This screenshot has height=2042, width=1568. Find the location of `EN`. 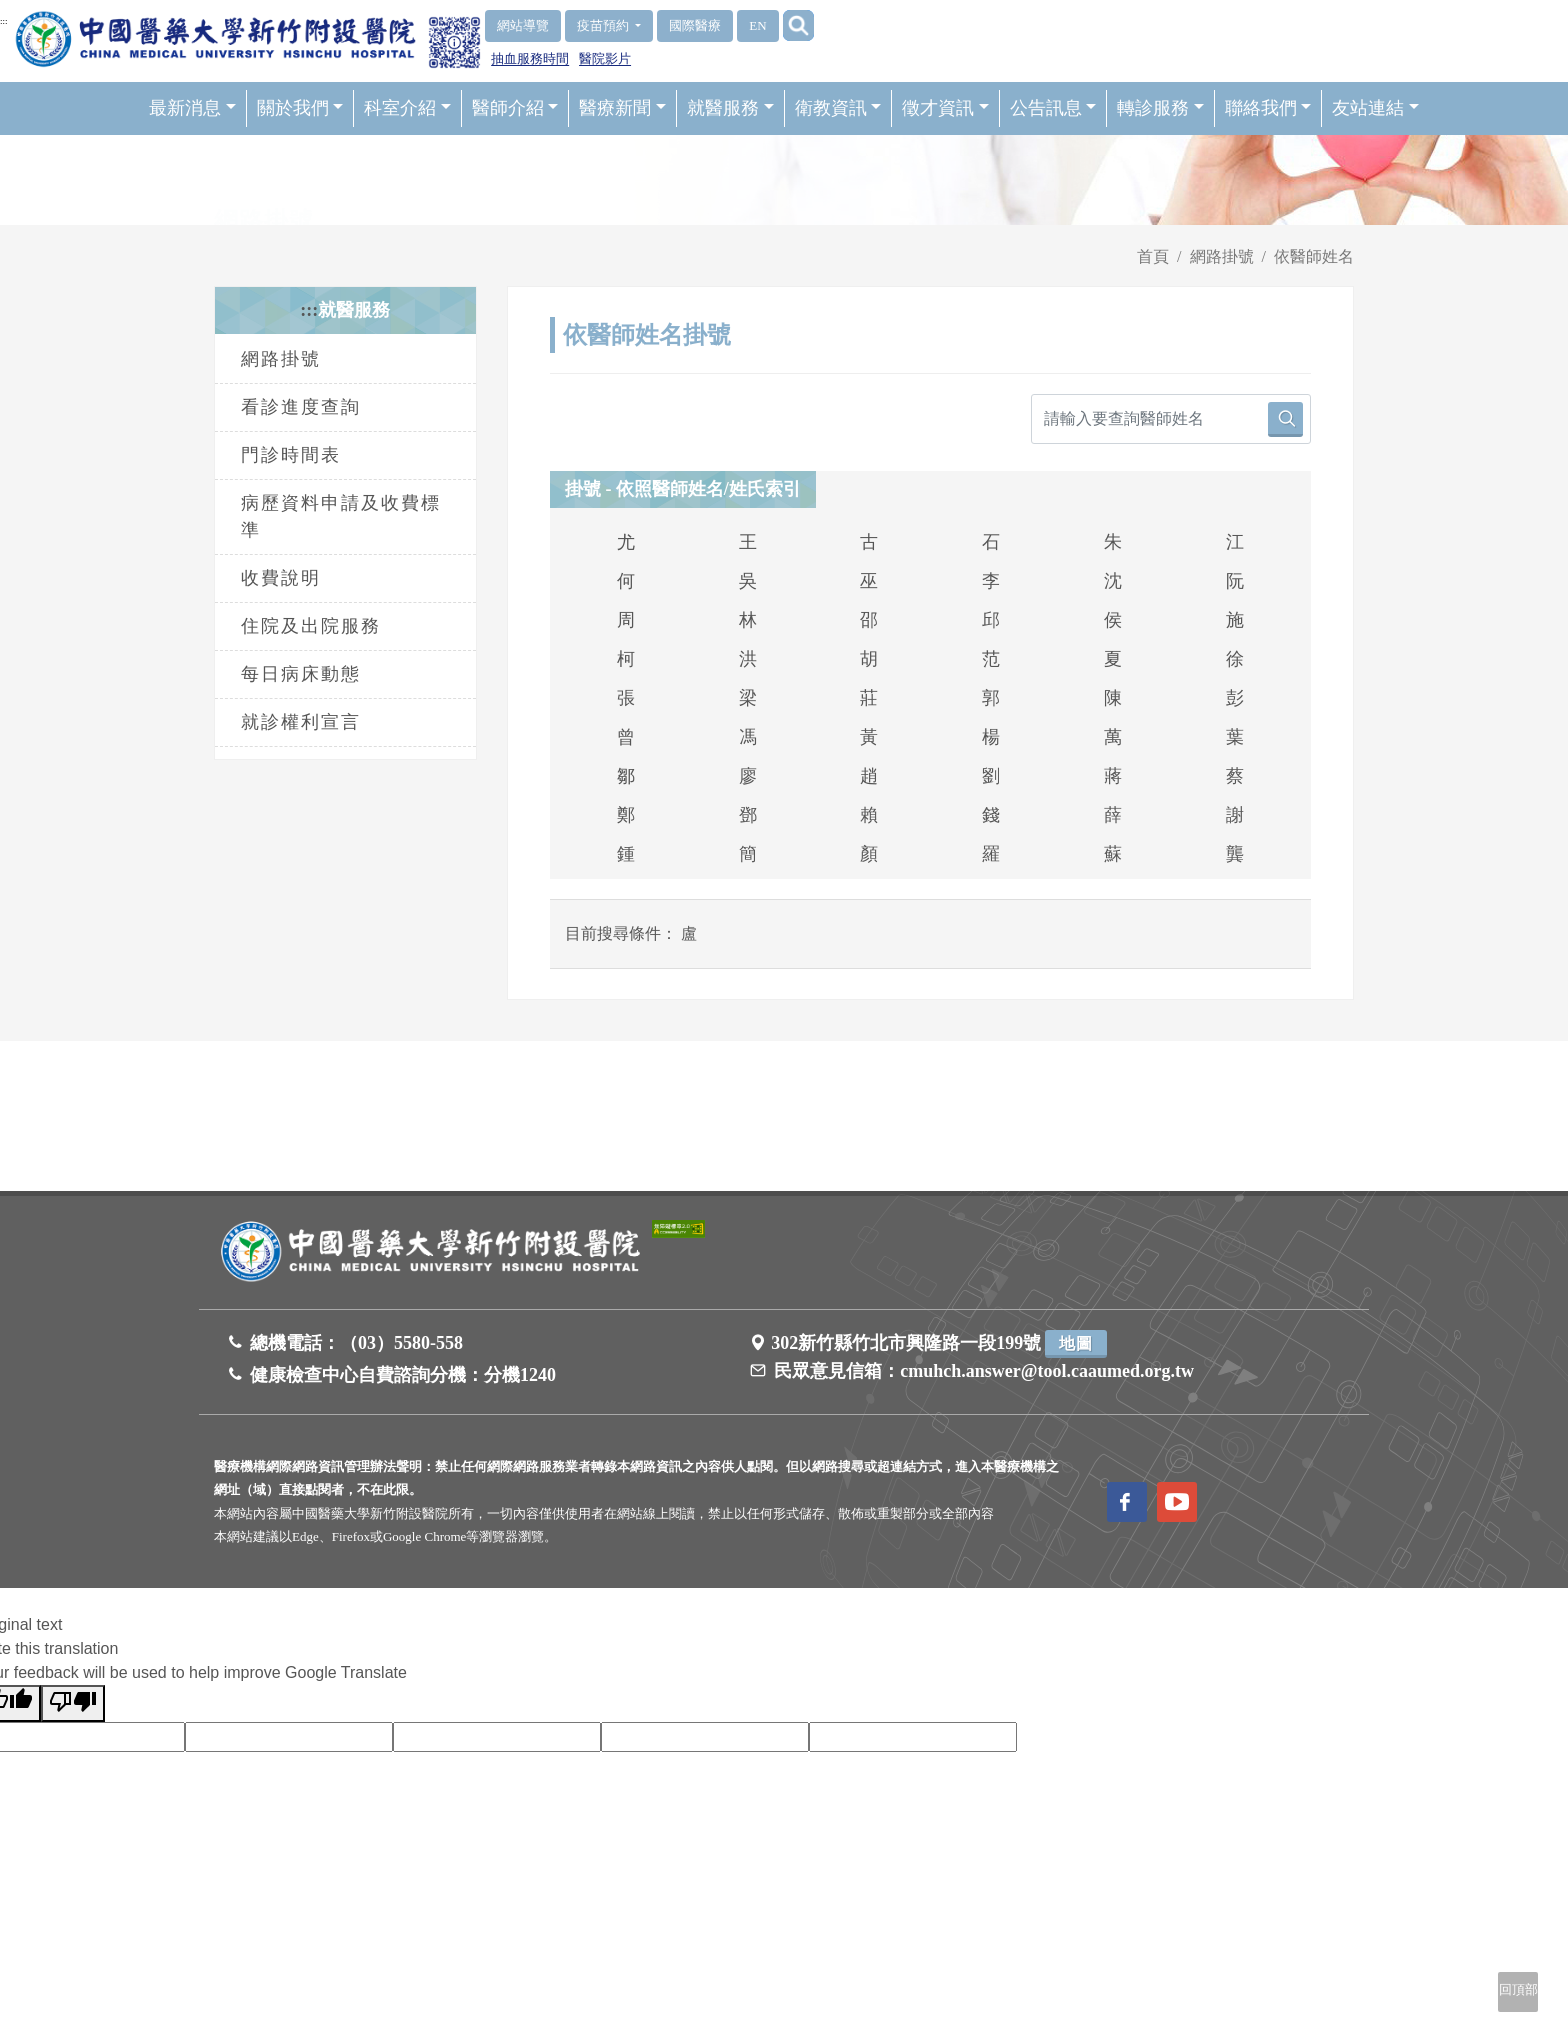

EN is located at coordinates (757, 25).